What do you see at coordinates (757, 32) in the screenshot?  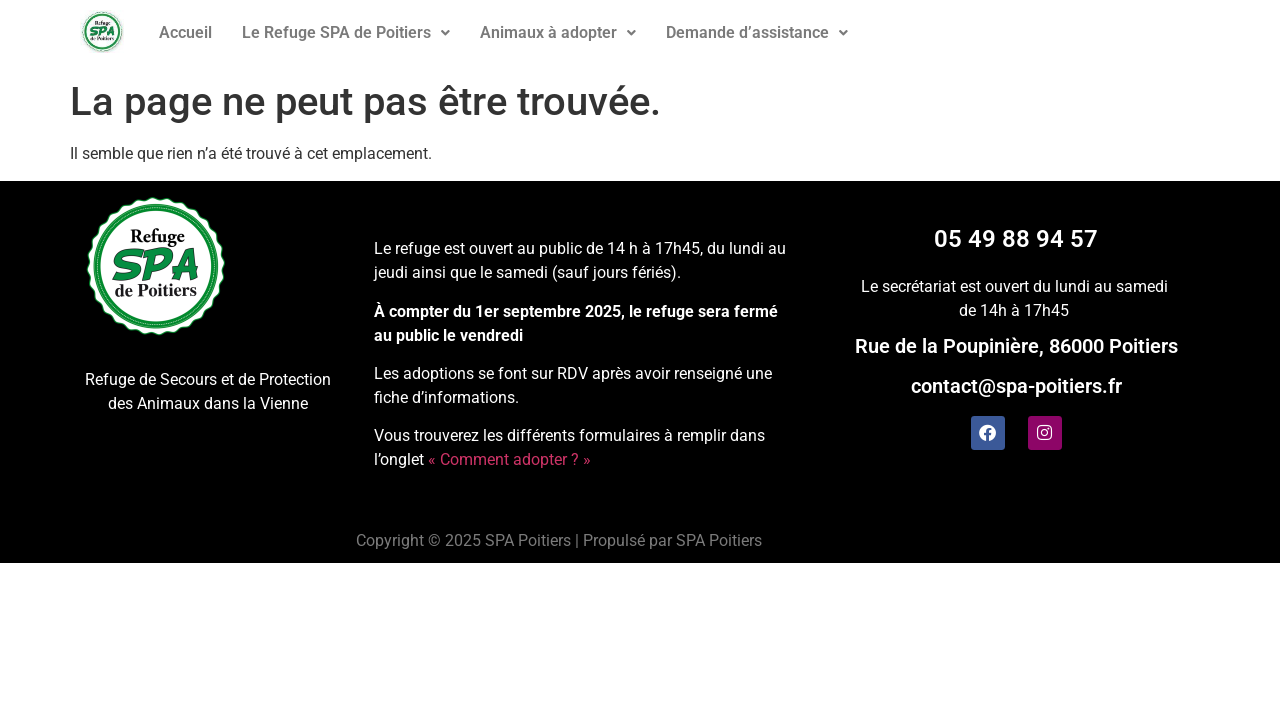 I see `Demande d’assistance` at bounding box center [757, 32].